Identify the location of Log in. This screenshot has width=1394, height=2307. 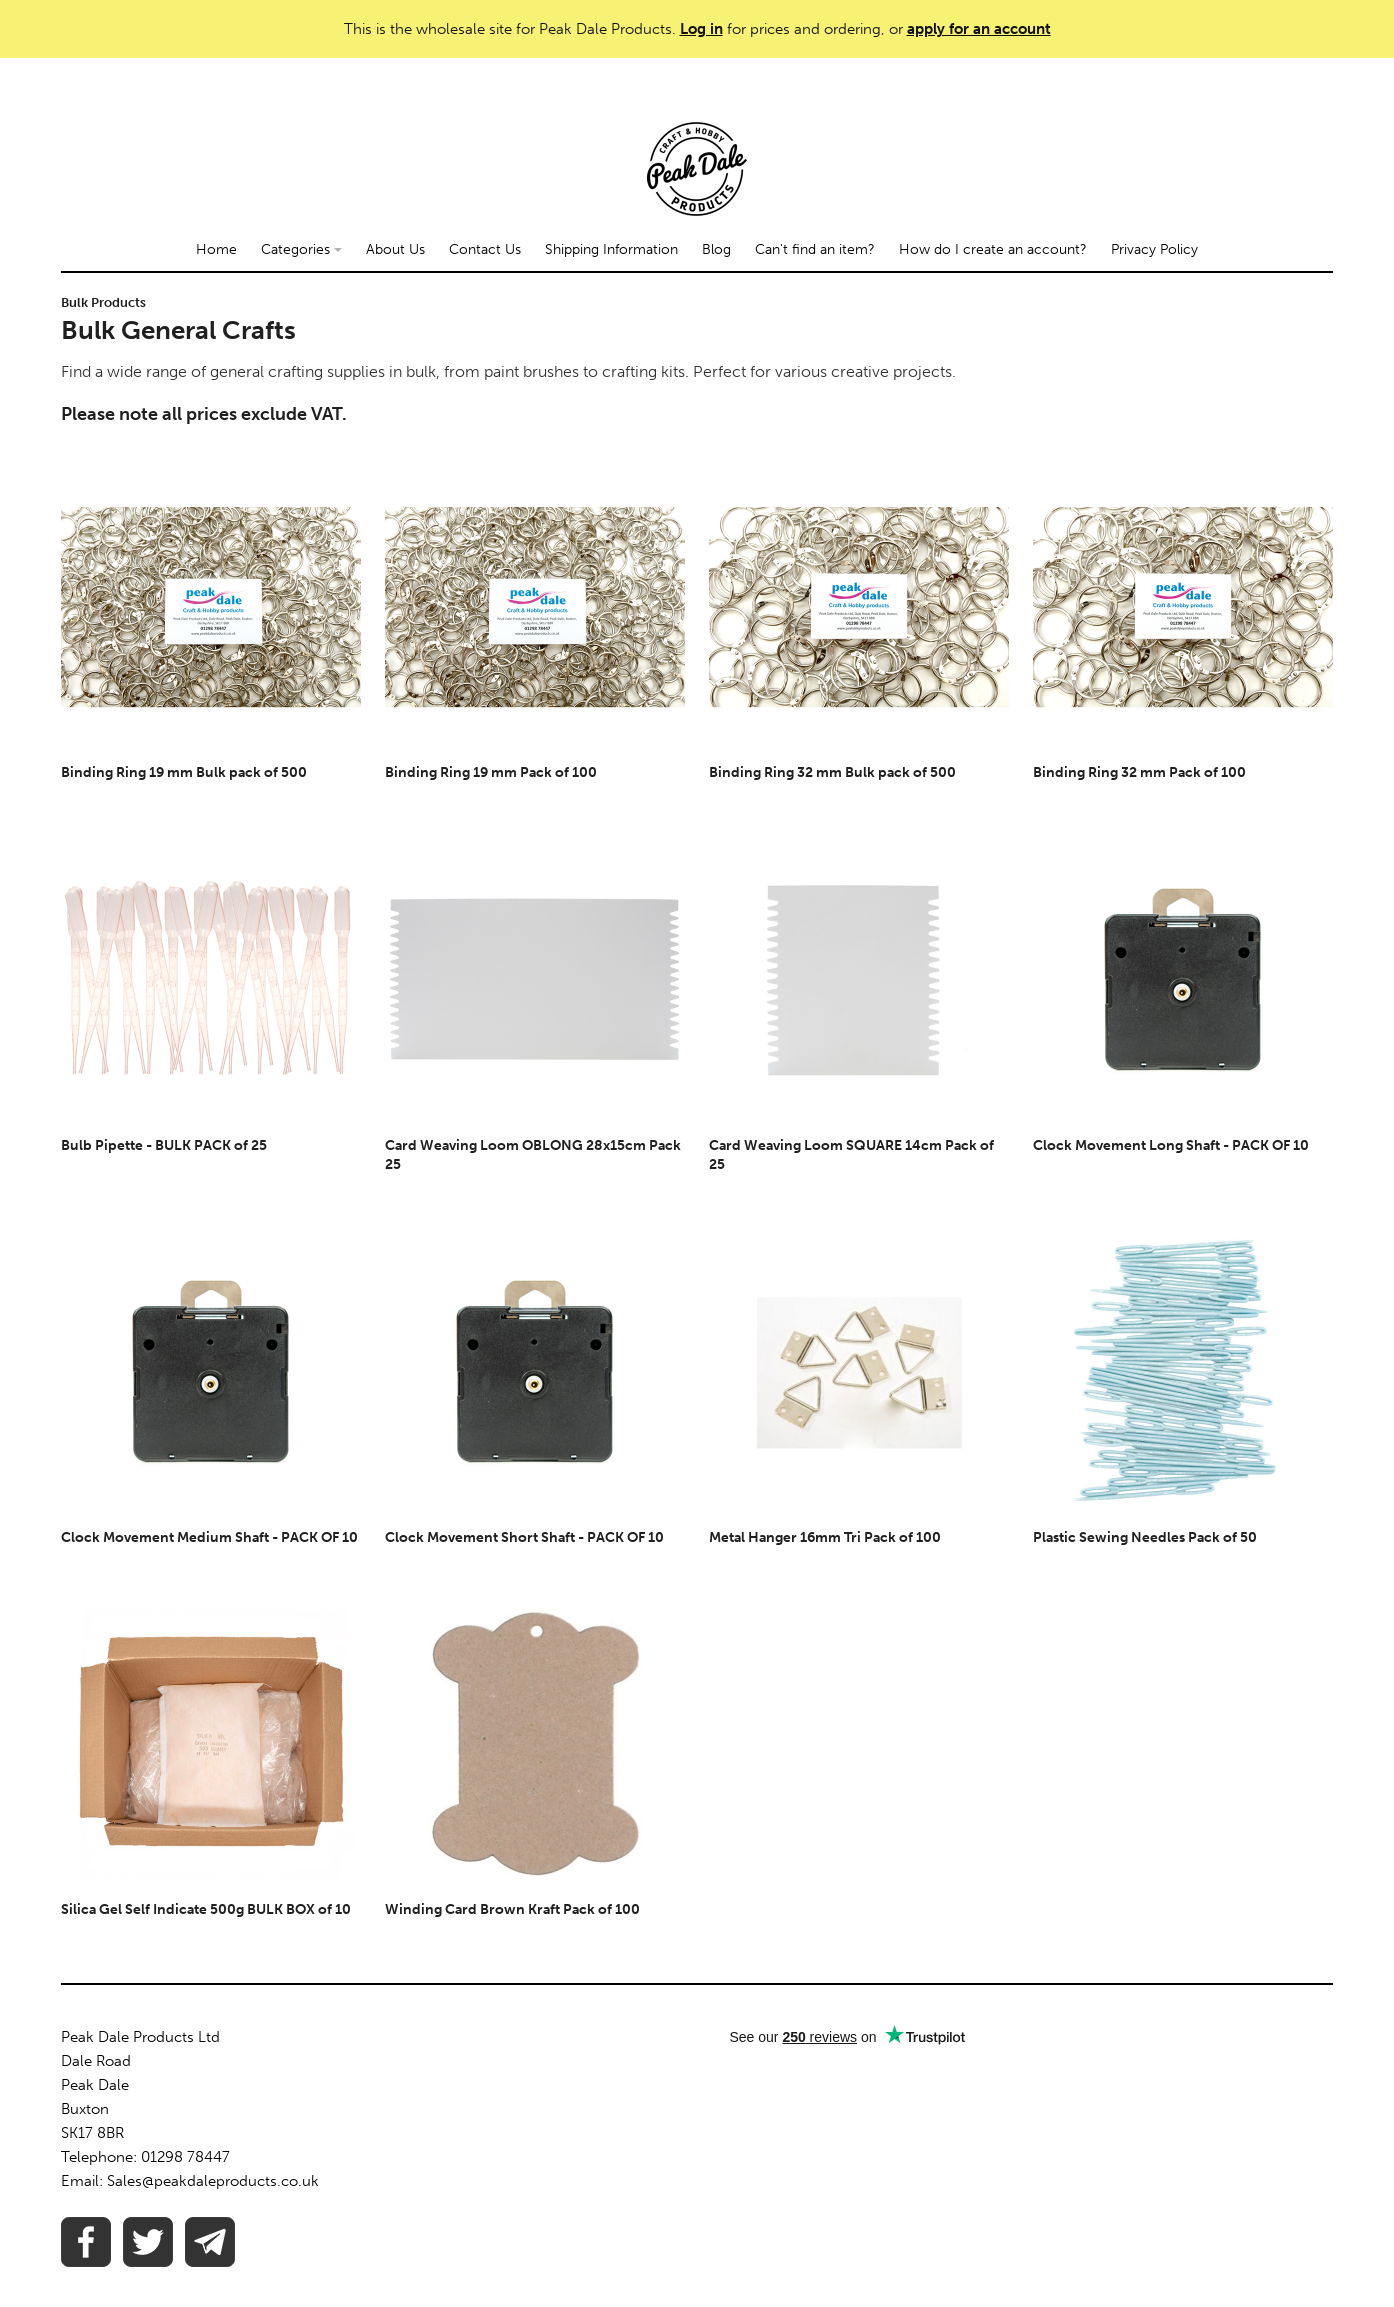
(701, 29).